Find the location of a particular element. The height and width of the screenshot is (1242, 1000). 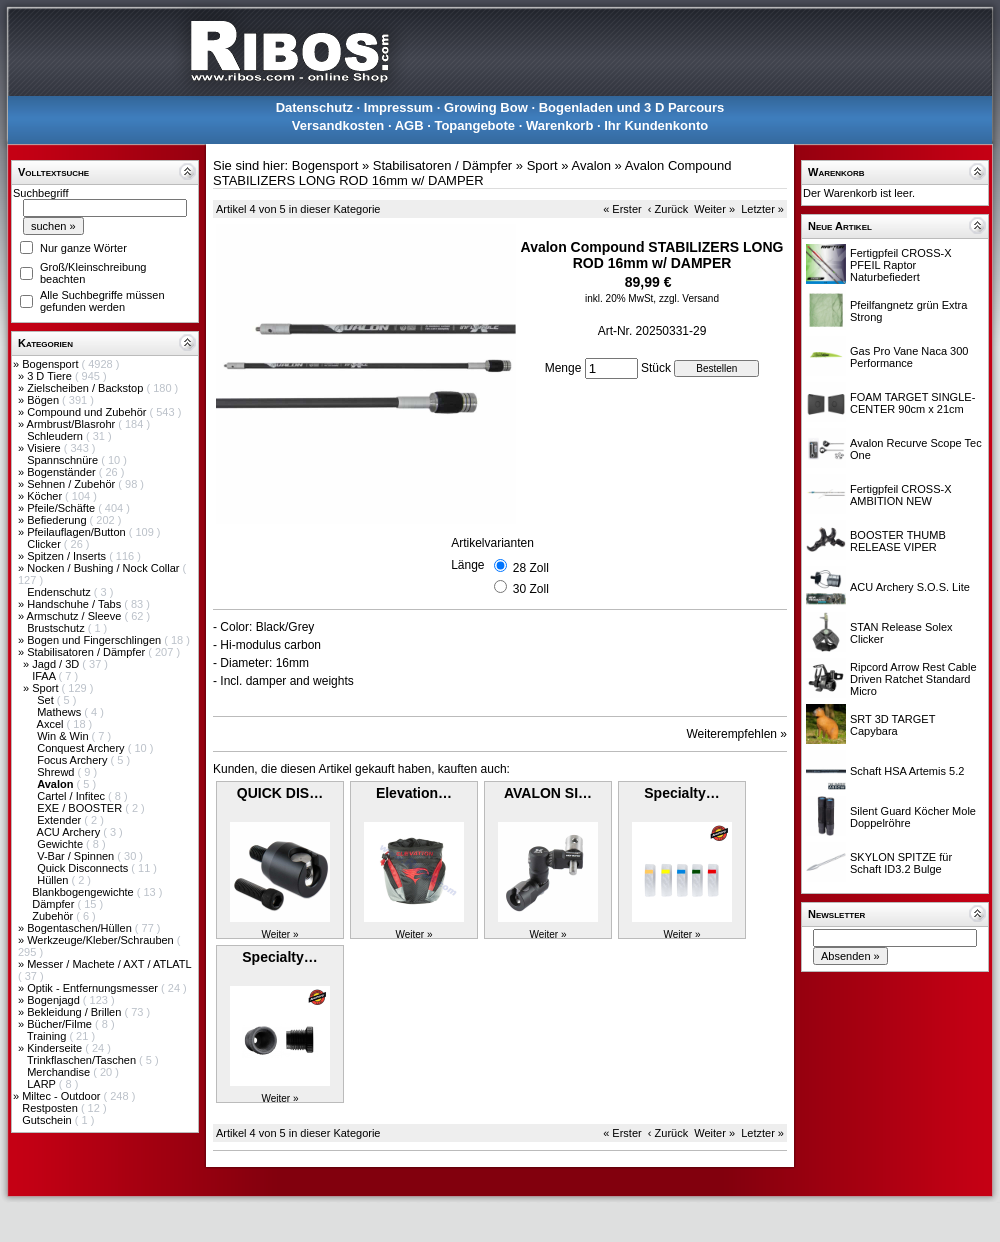

Kinderseite is located at coordinates (56, 1048).